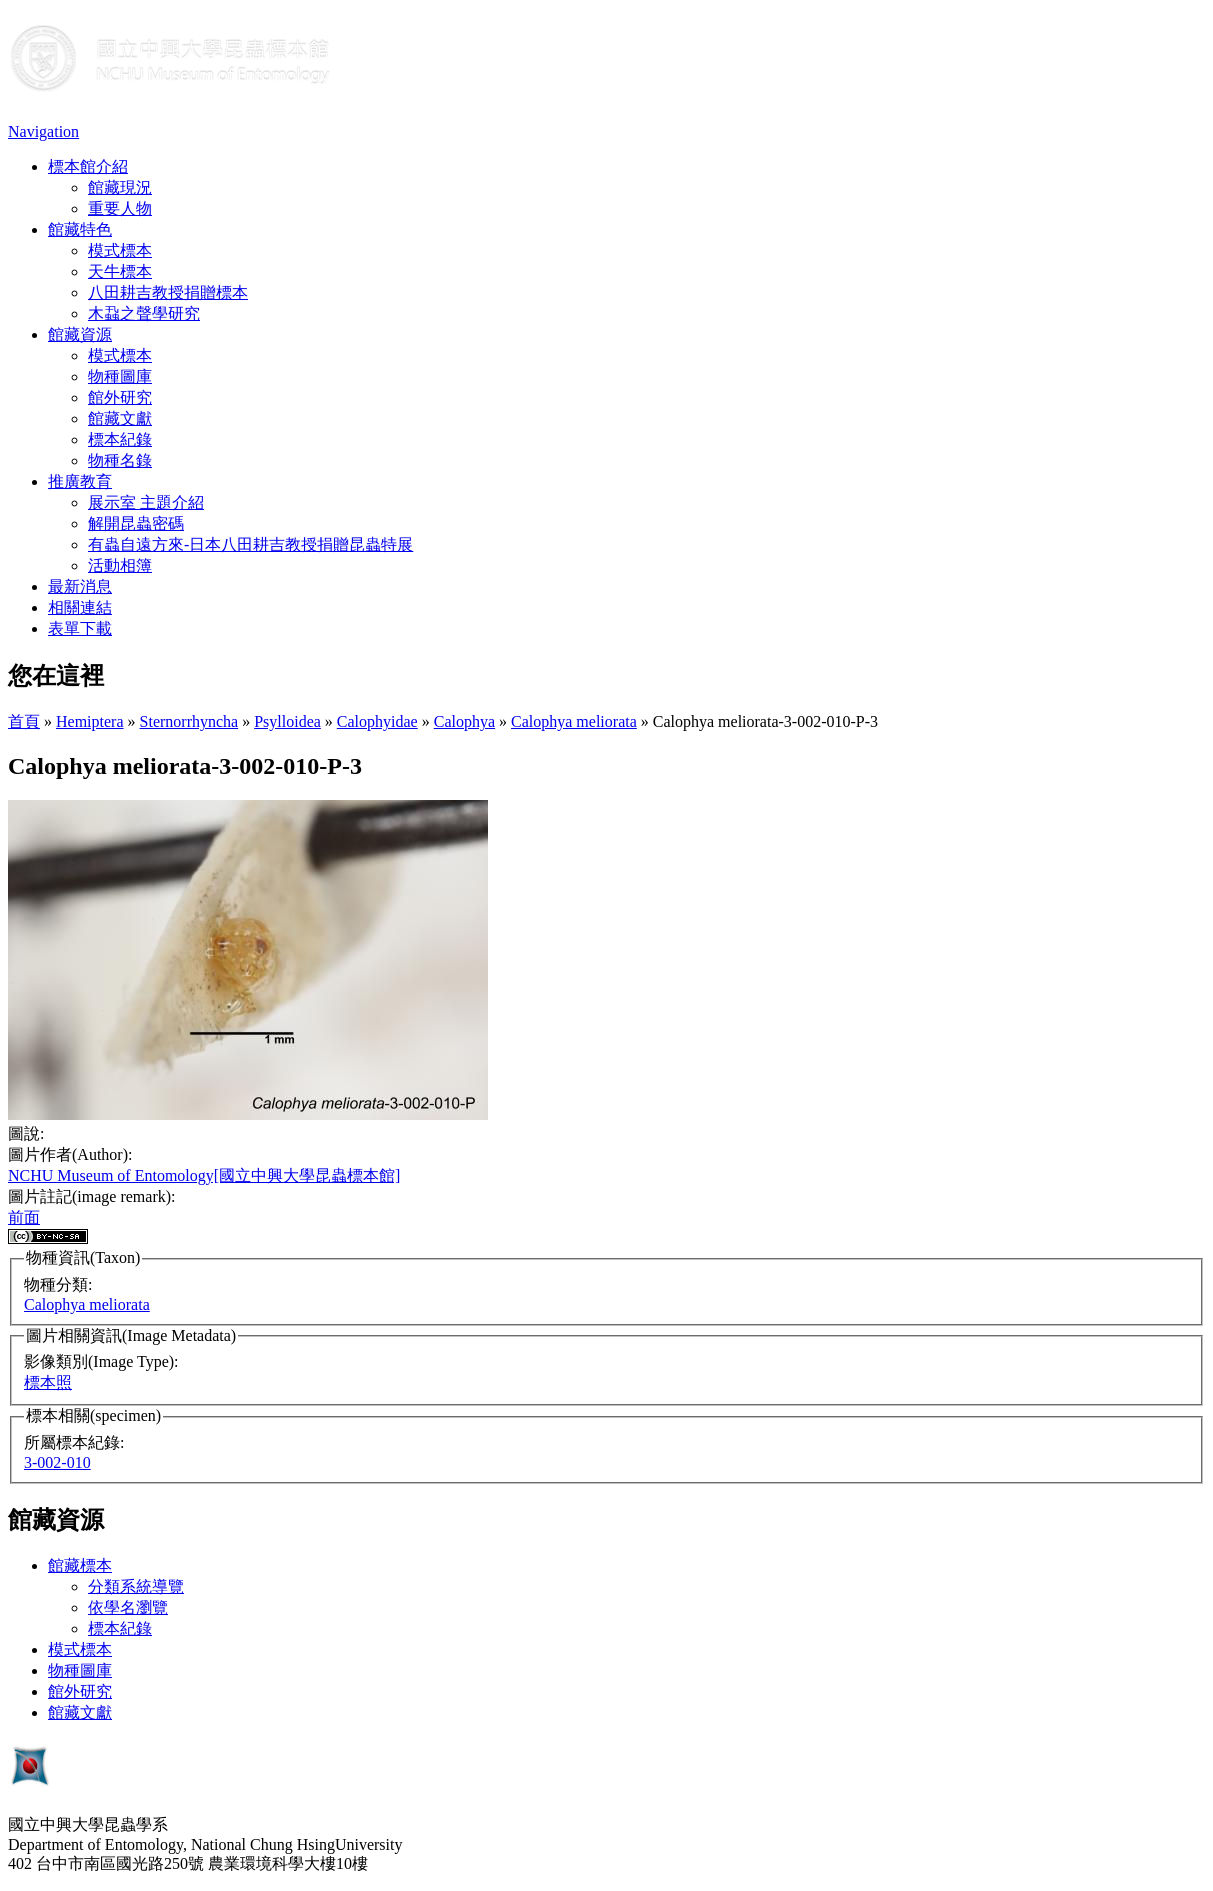 This screenshot has width=1213, height=1891. What do you see at coordinates (464, 721) in the screenshot?
I see `Calophya` at bounding box center [464, 721].